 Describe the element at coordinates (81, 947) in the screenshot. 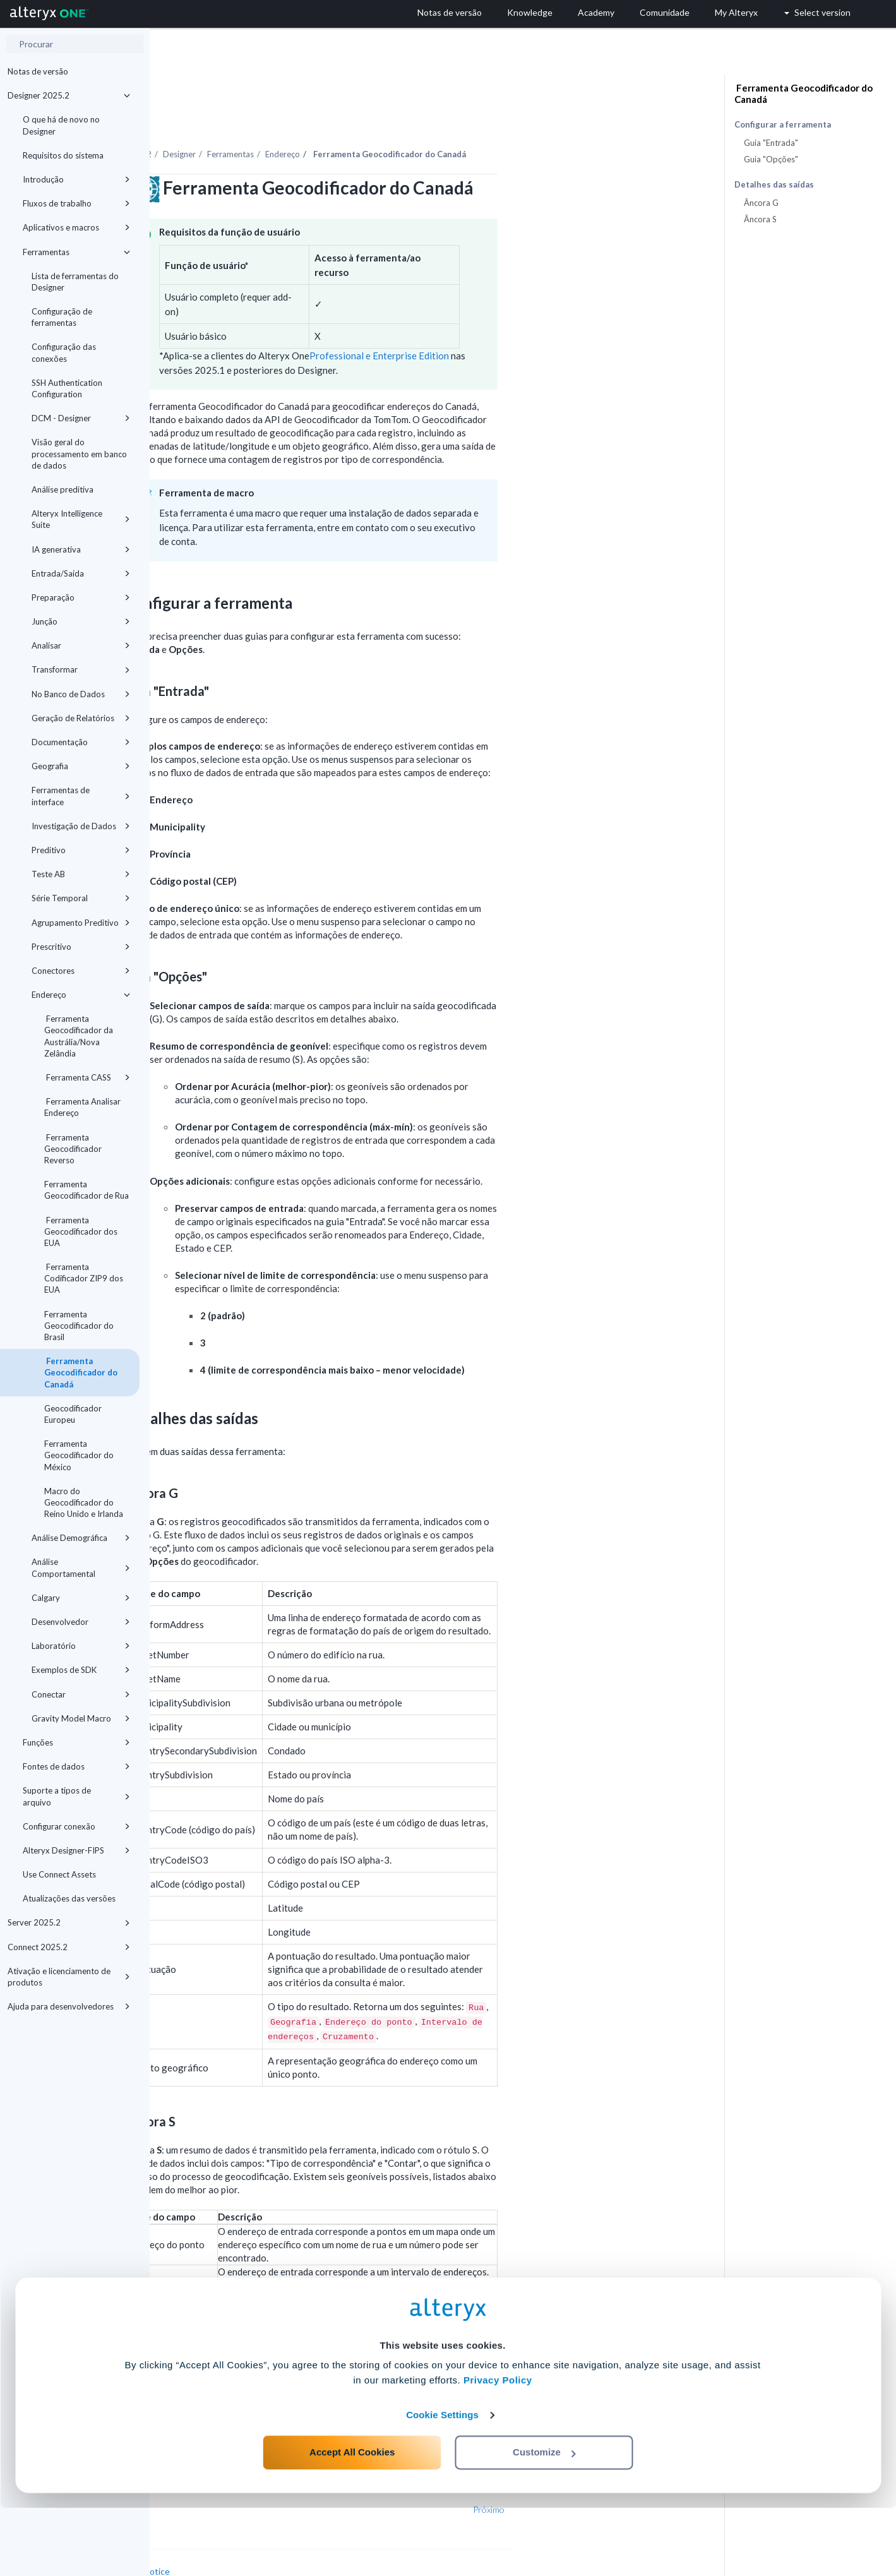

I see `Prescritivo` at that location.